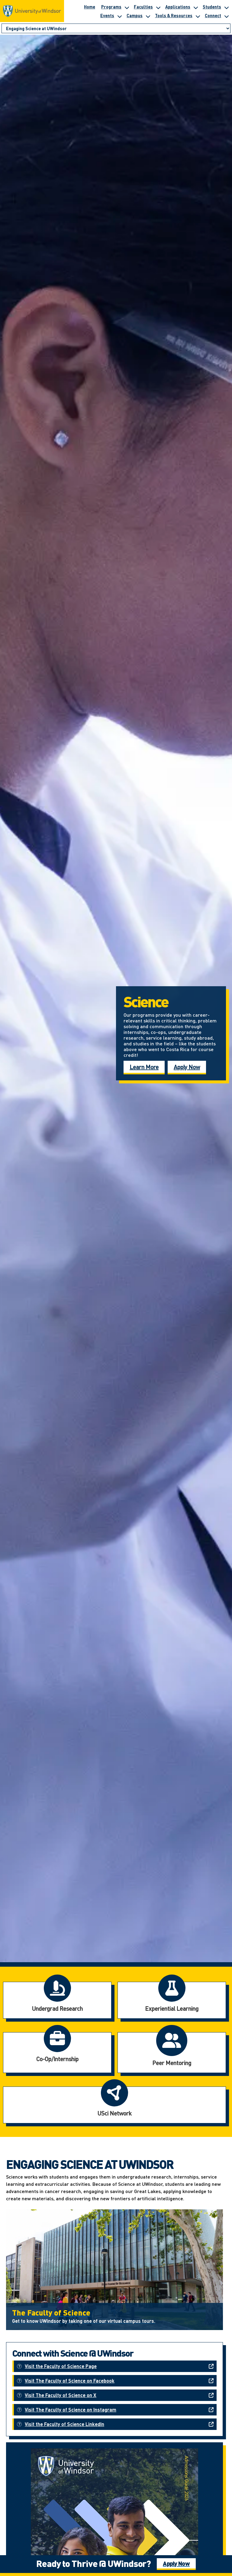  What do you see at coordinates (173, 15) in the screenshot?
I see `Tools & Resources` at bounding box center [173, 15].